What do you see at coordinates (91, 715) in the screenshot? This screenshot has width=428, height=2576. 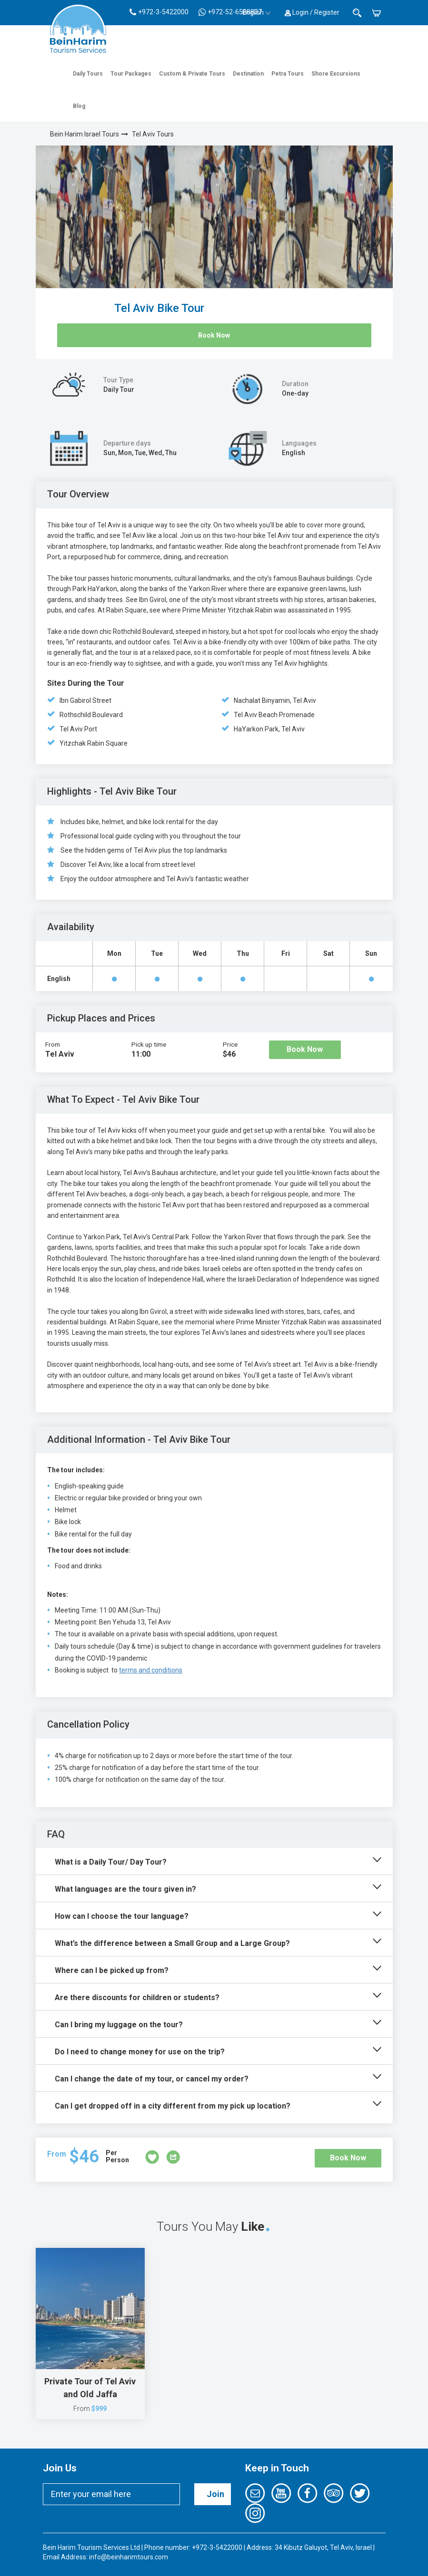 I see `Rothschild Boulevard` at bounding box center [91, 715].